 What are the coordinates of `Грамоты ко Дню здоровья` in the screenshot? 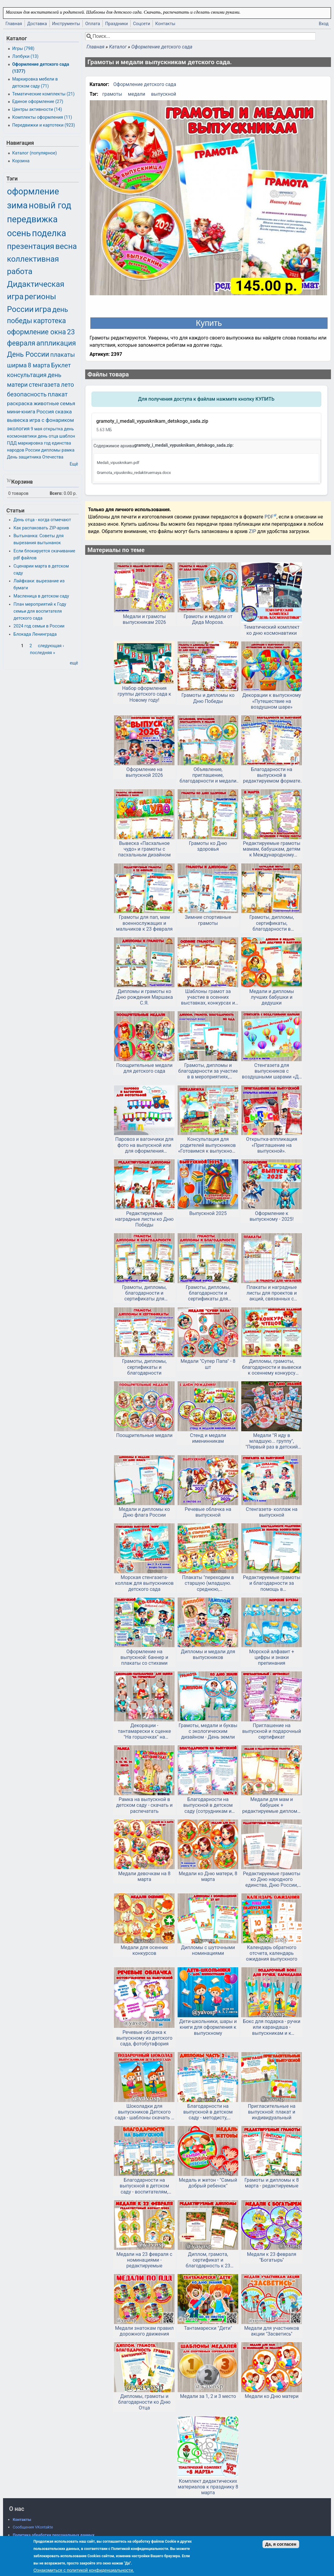 It's located at (208, 846).